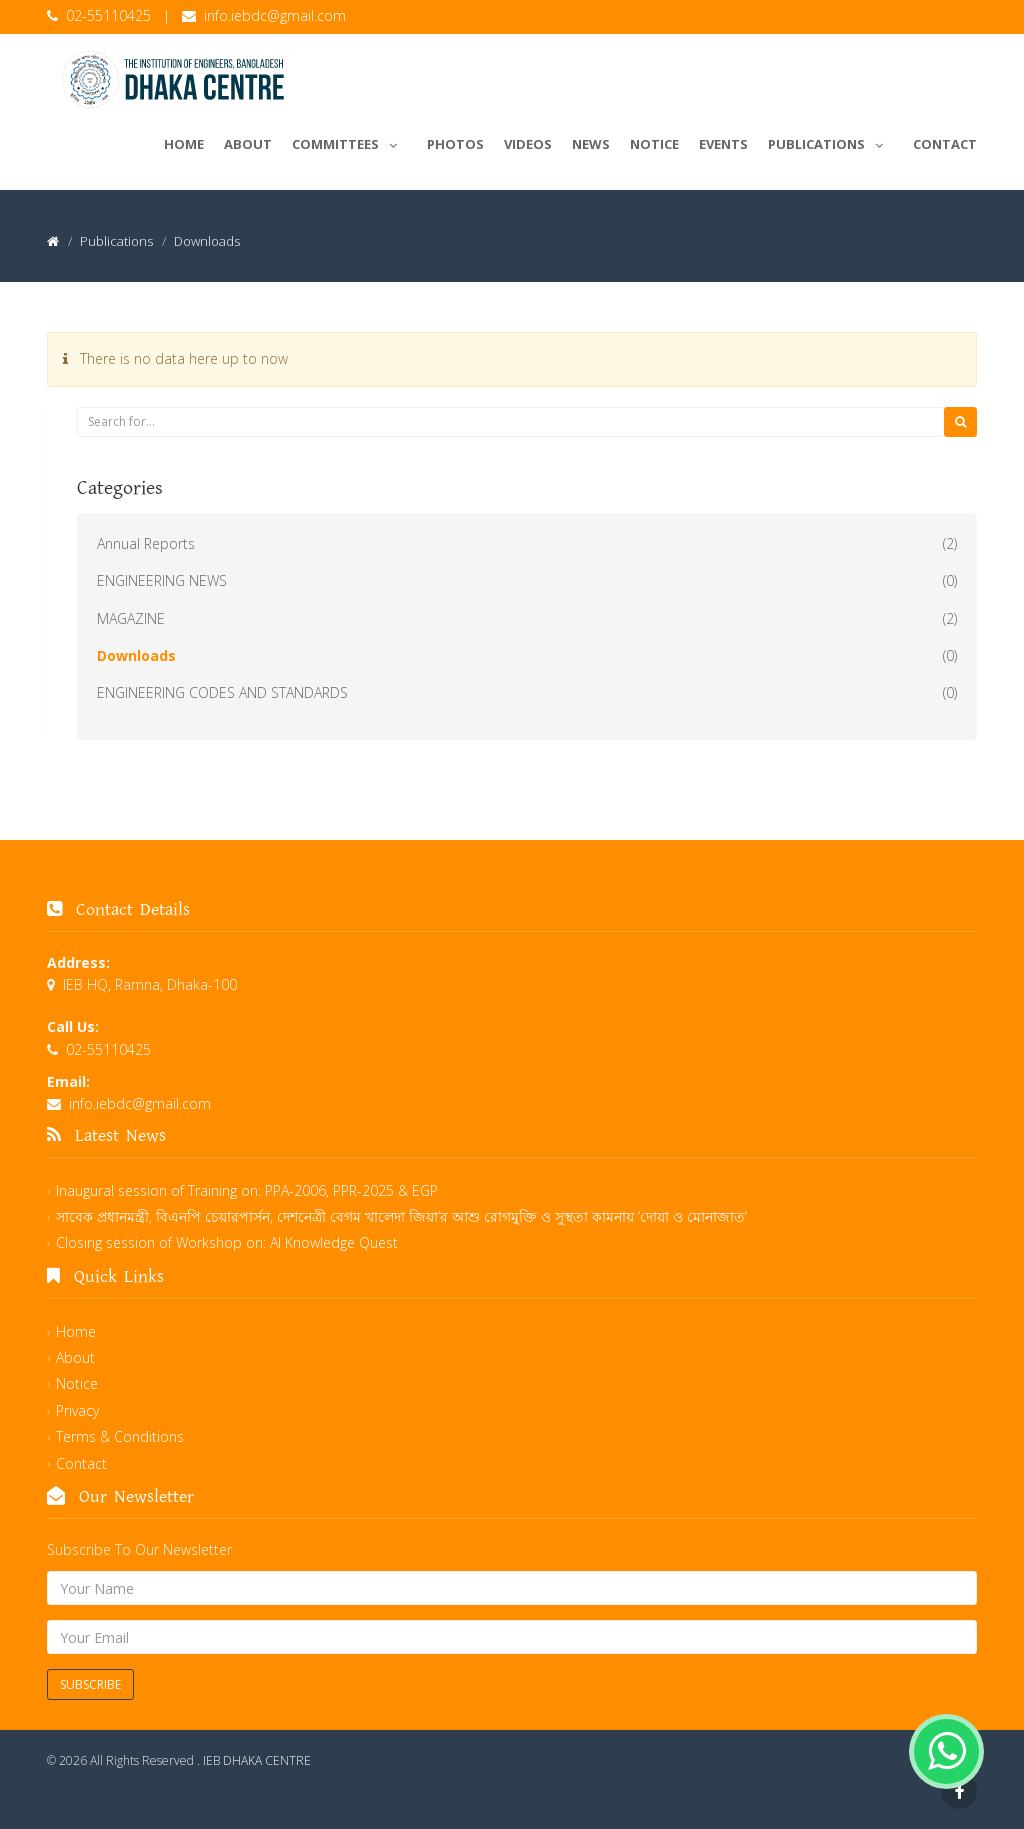 The height and width of the screenshot is (1829, 1024). Describe the element at coordinates (136, 655) in the screenshot. I see `Downloads` at that location.